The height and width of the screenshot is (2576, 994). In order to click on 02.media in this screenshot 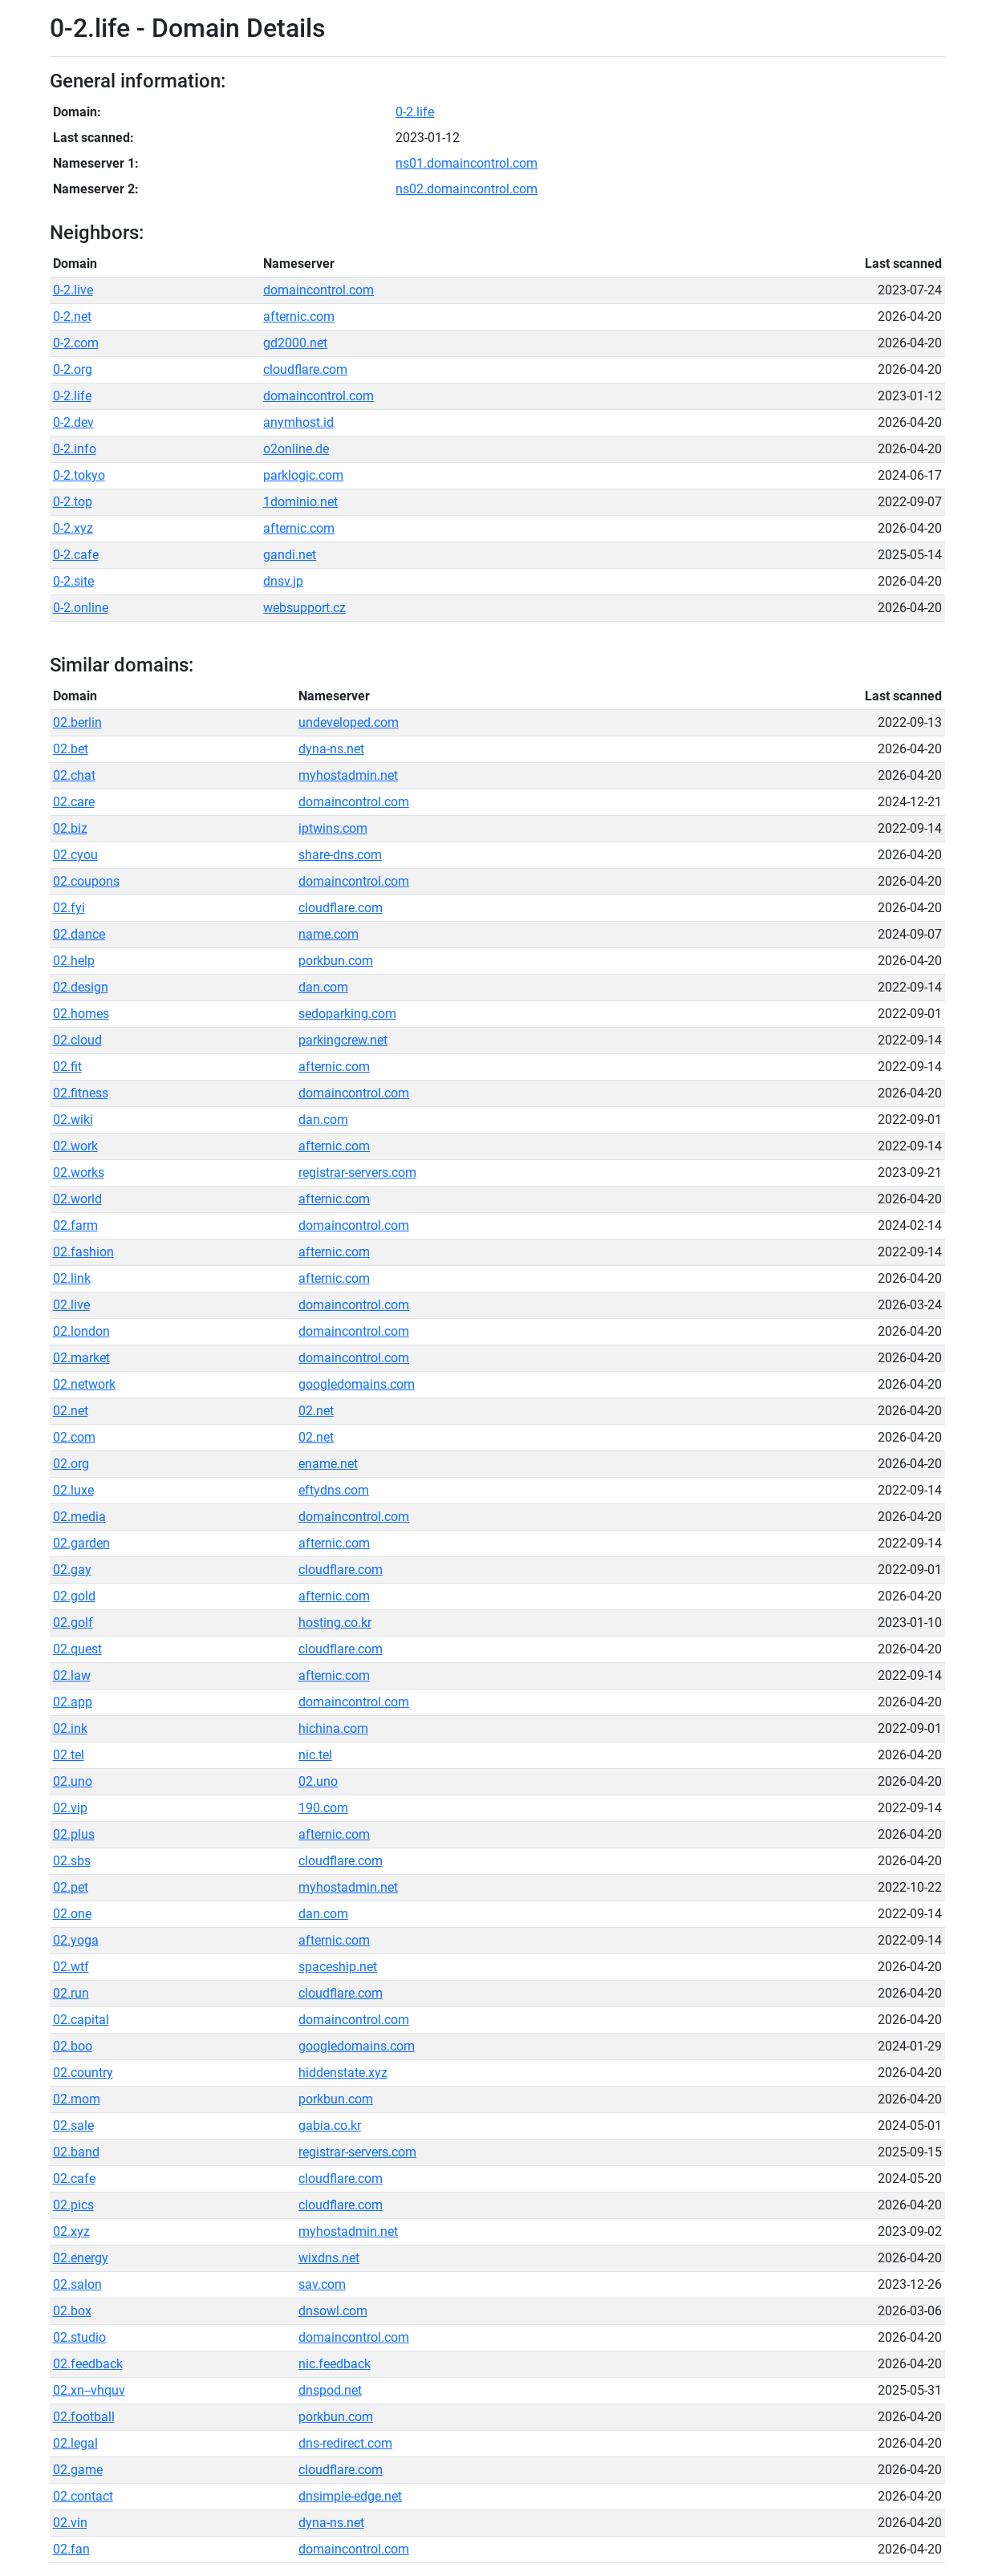, I will do `click(79, 1516)`.